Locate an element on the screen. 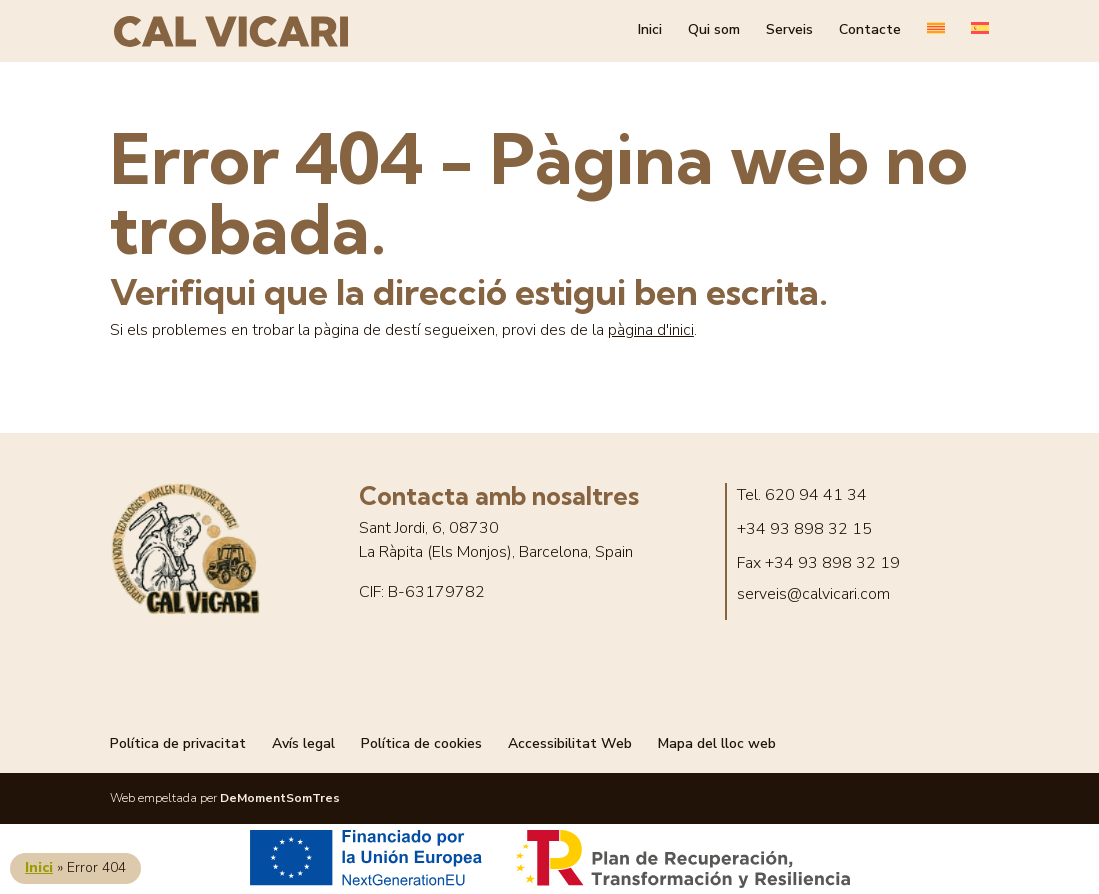  Avís legal is located at coordinates (303, 743).